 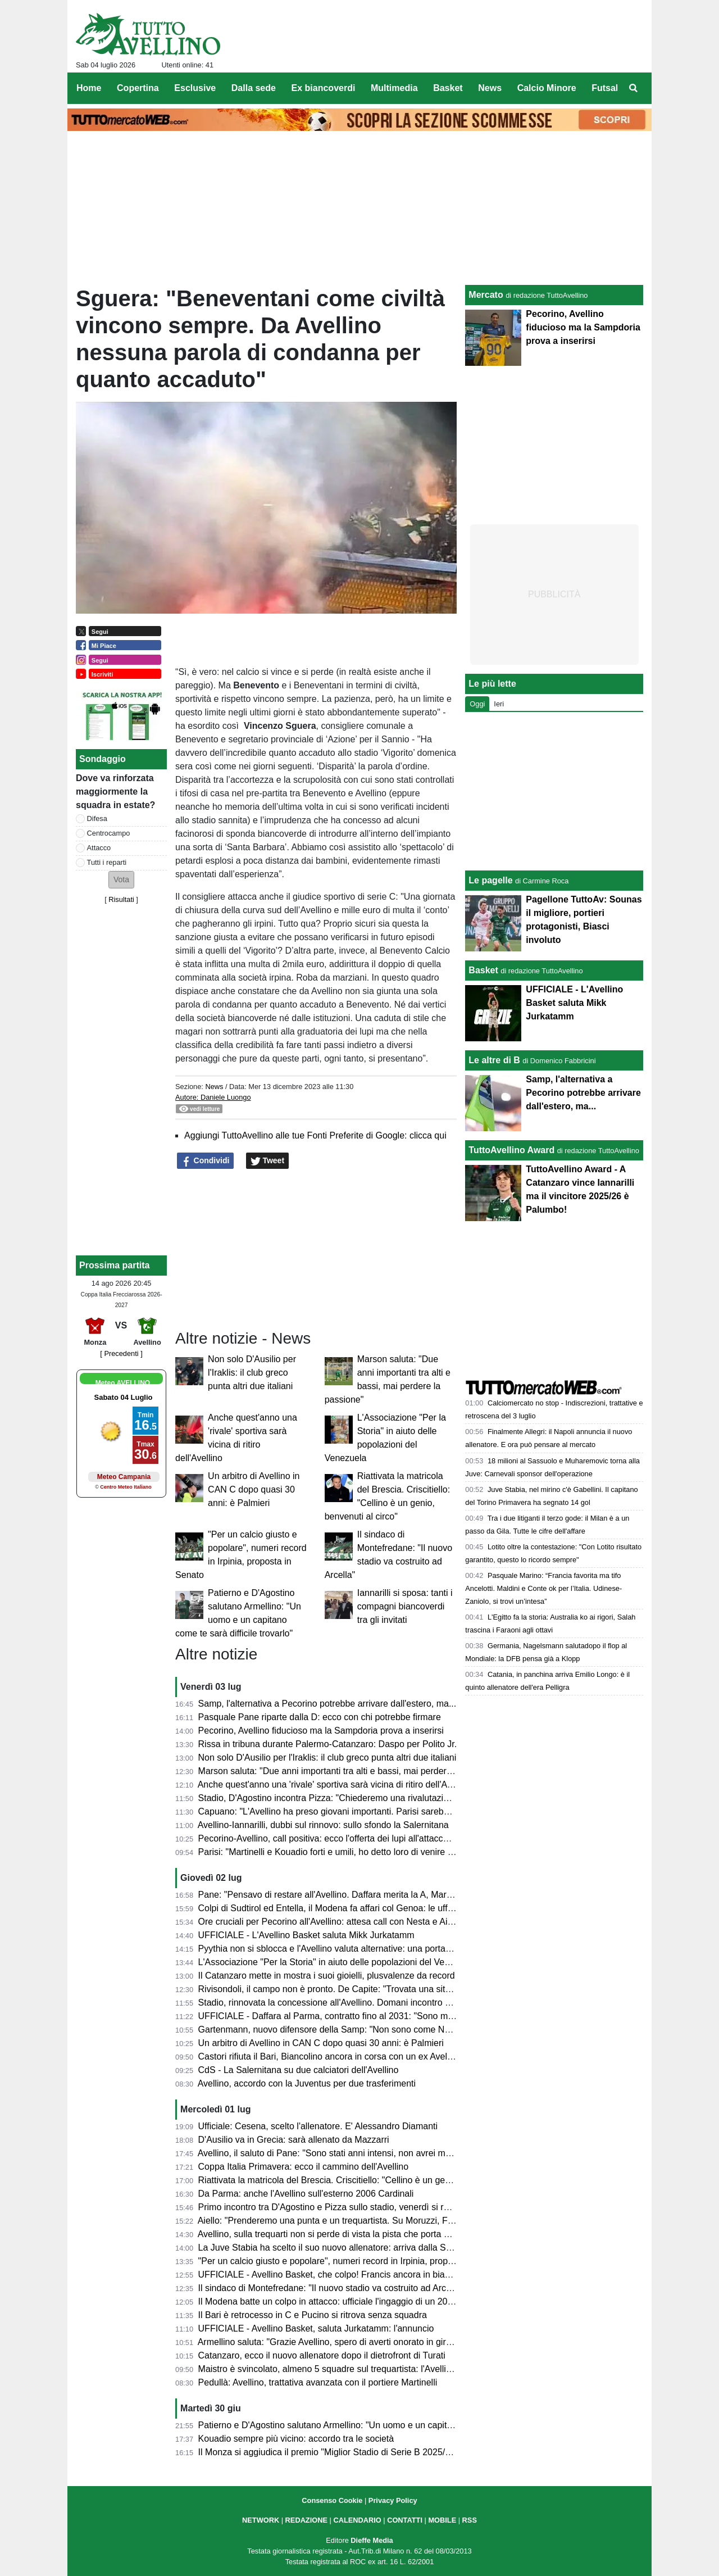 What do you see at coordinates (306, 2520) in the screenshot?
I see `REDAZIONE` at bounding box center [306, 2520].